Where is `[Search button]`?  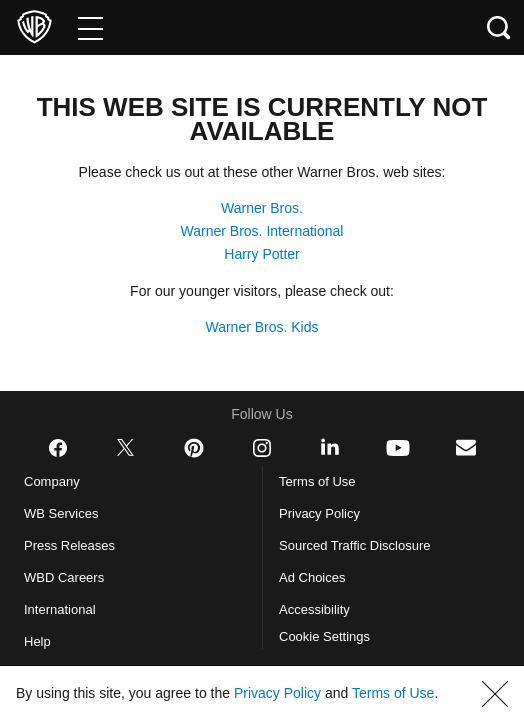 [Search button] is located at coordinates (499, 27).